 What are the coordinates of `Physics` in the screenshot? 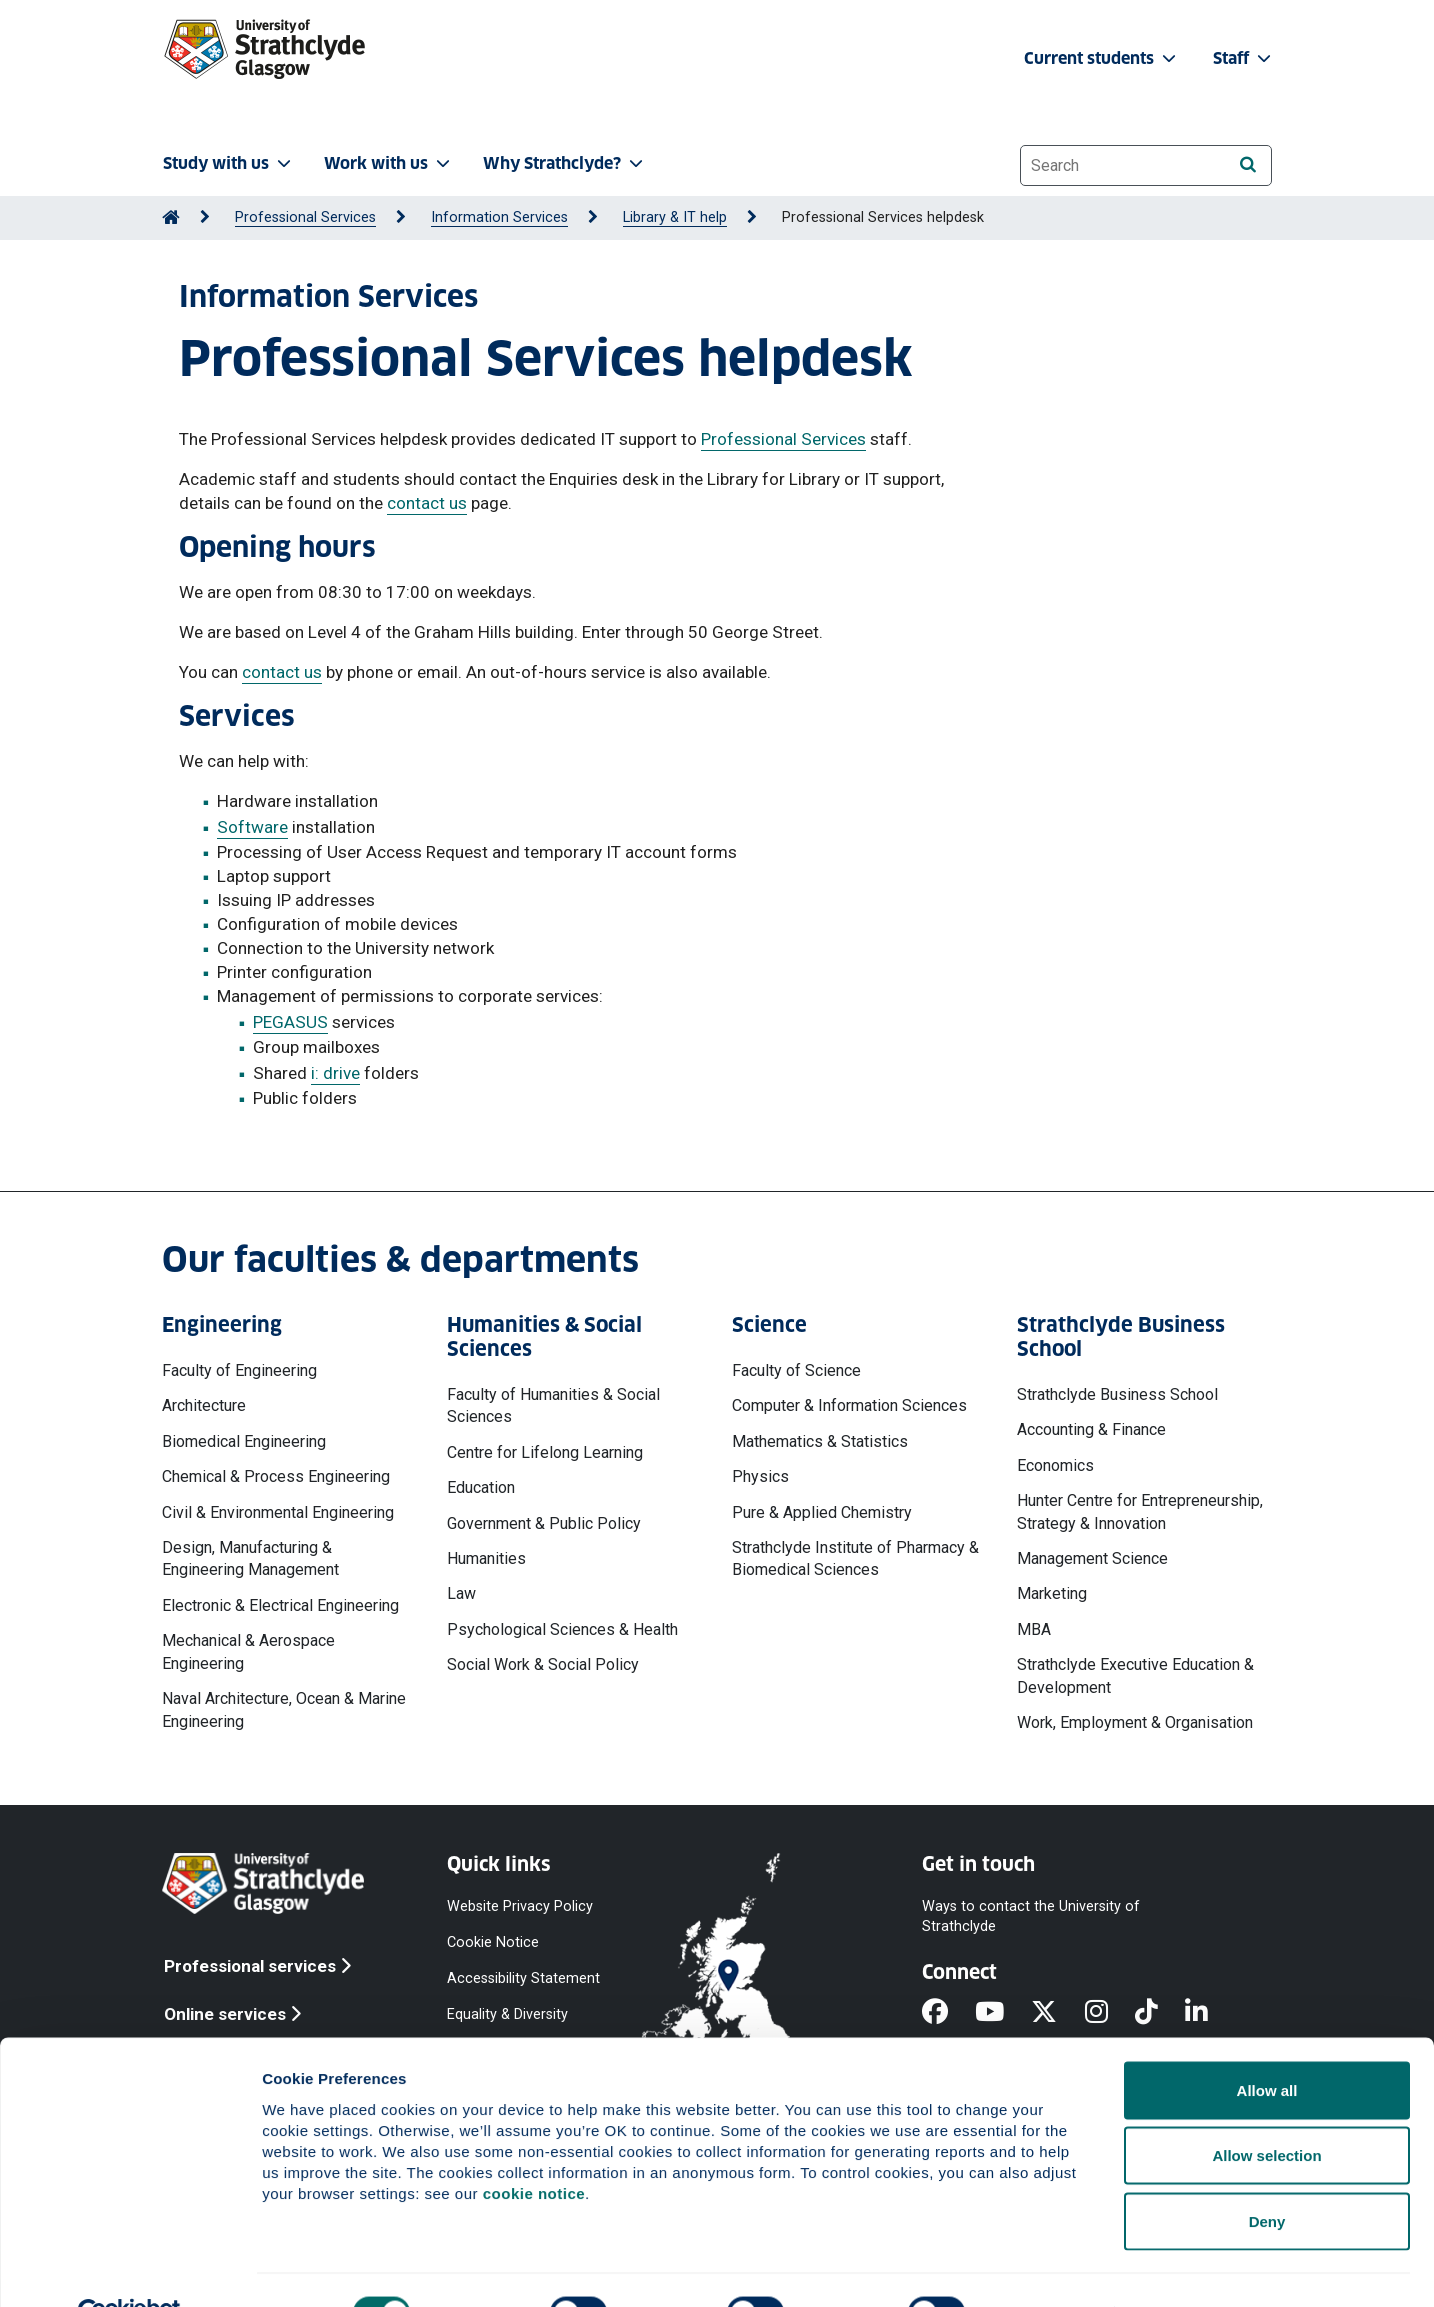 It's located at (760, 1476).